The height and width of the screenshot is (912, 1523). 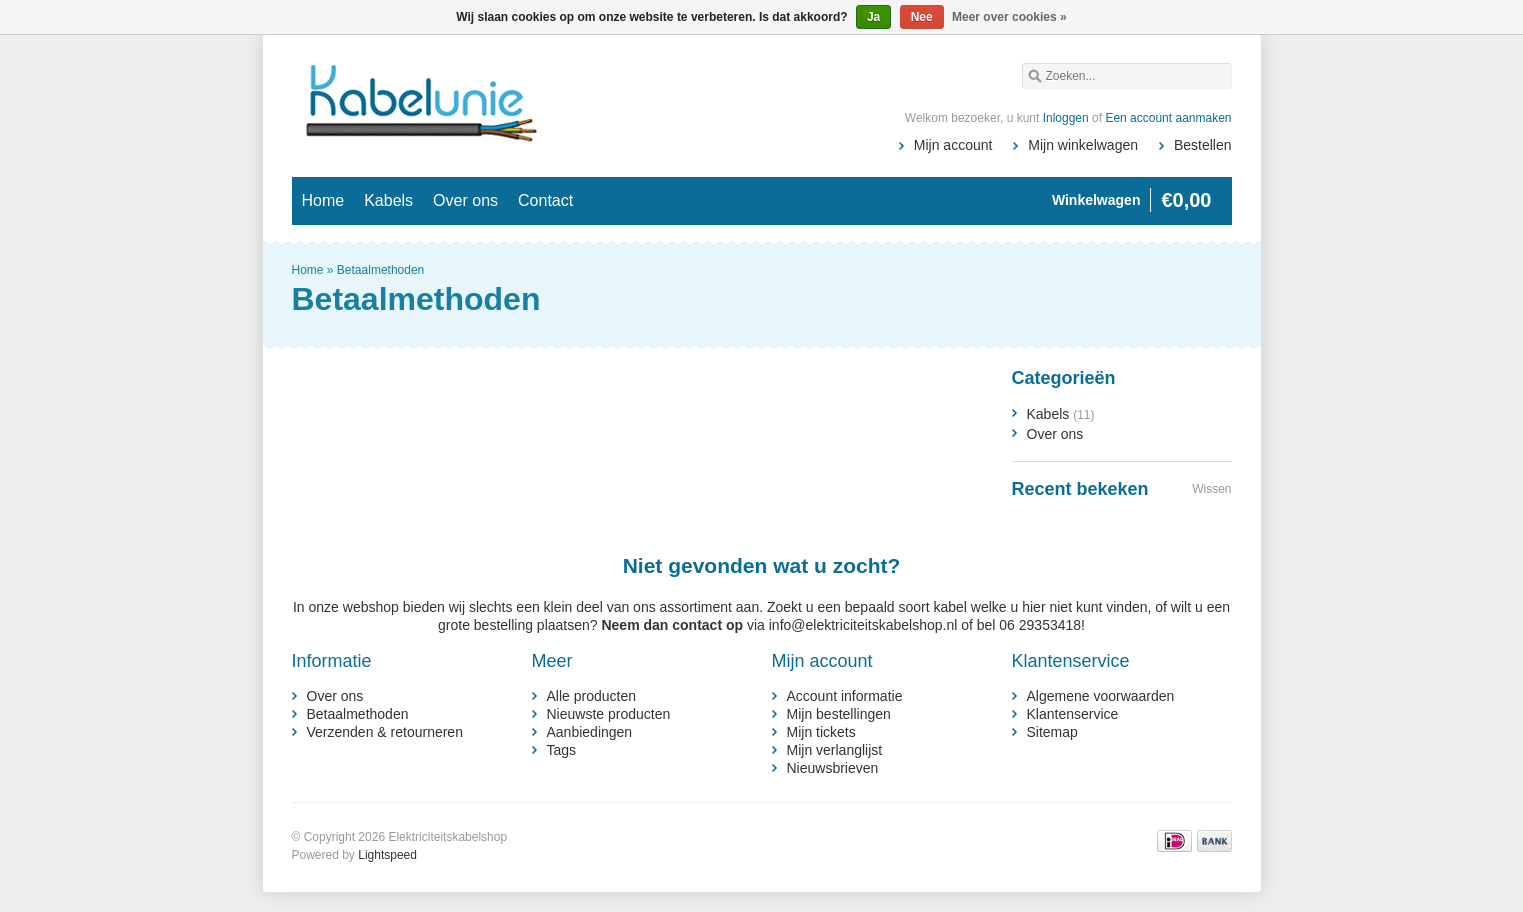 I want to click on Tags, so click(x=562, y=750).